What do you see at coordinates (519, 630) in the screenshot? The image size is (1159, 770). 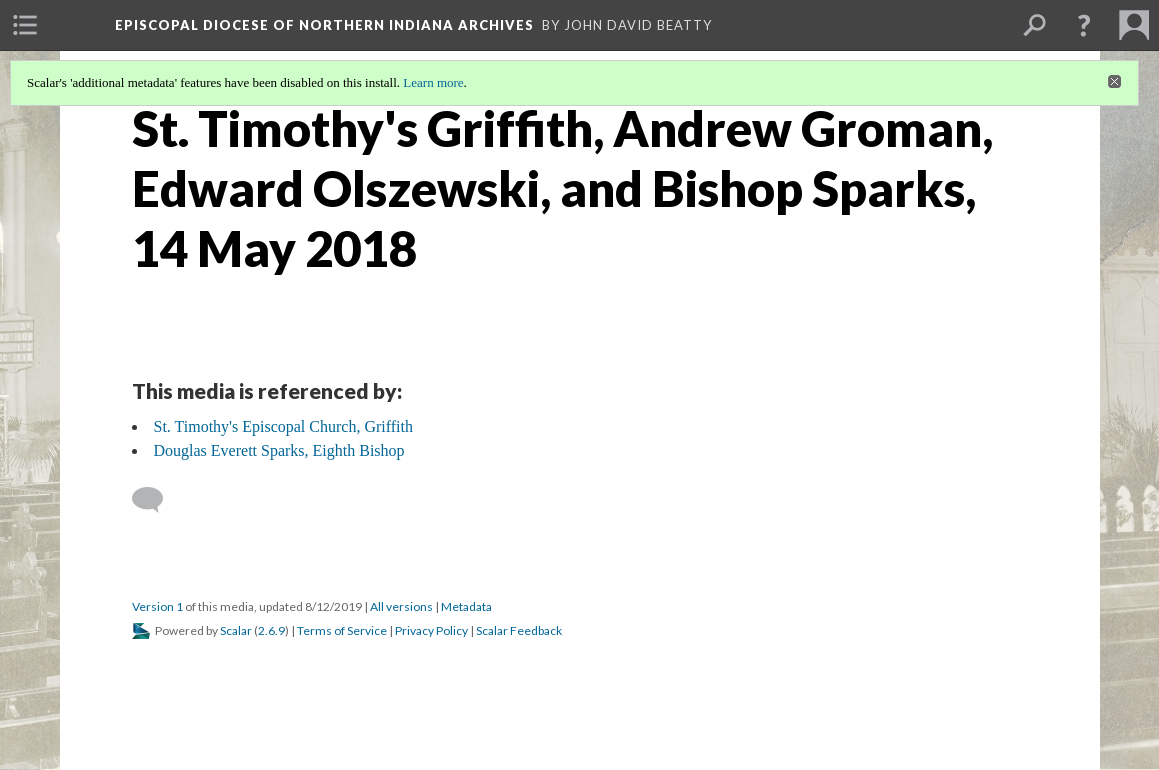 I see `Scalar Feedback` at bounding box center [519, 630].